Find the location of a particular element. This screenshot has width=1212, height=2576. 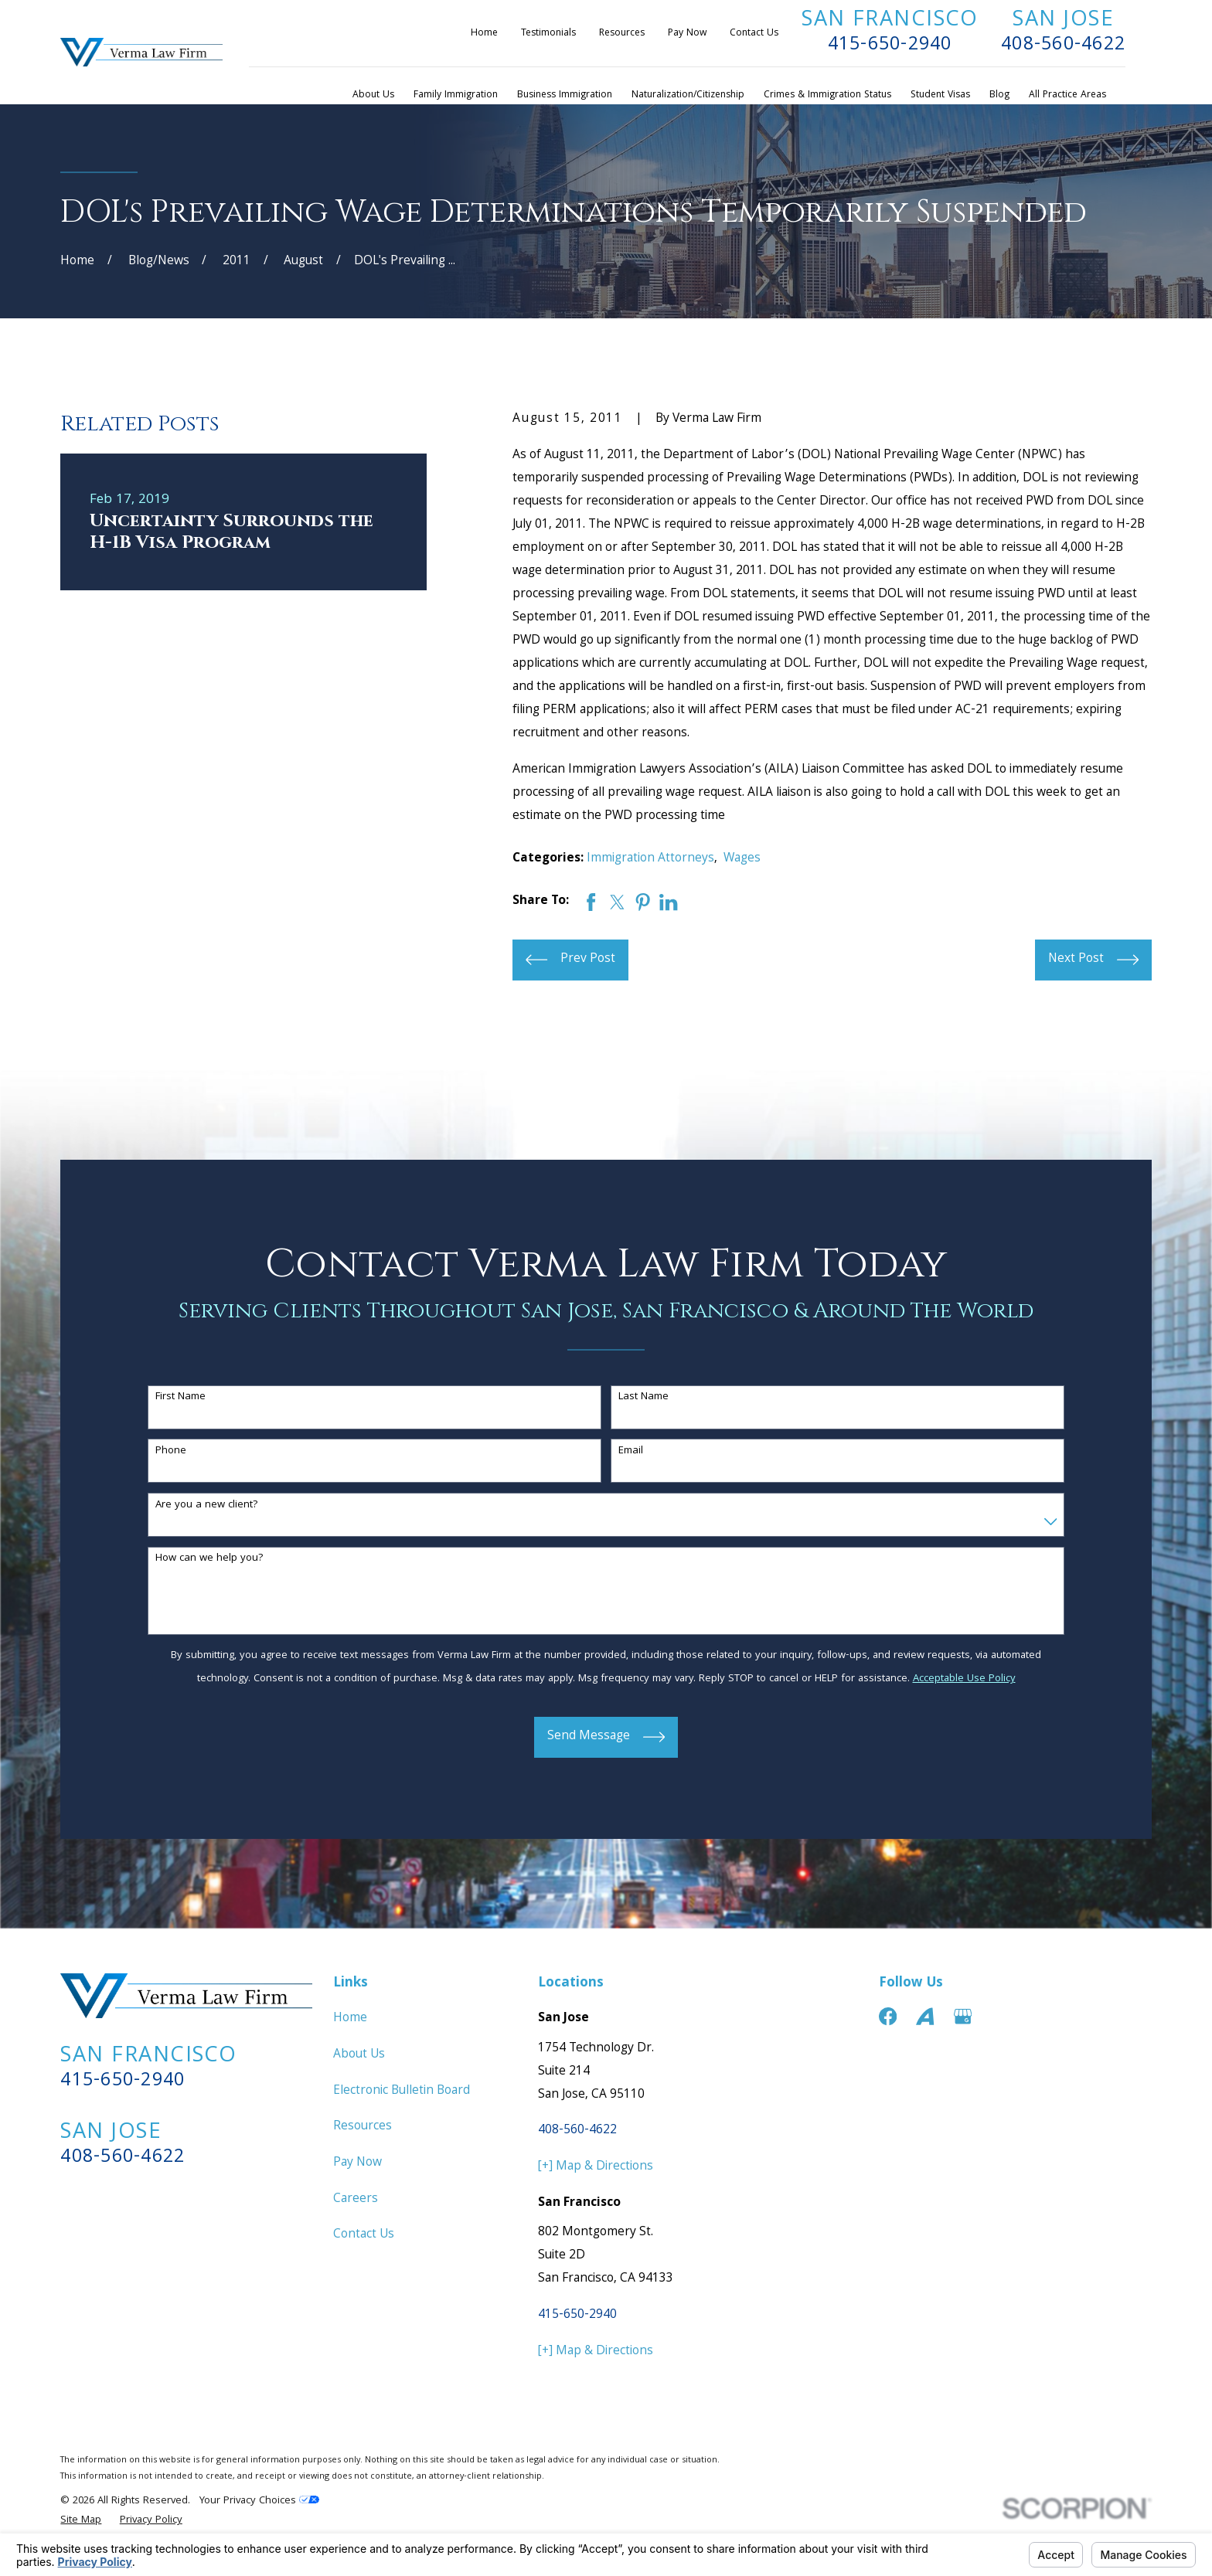

Your Privacy Choices is located at coordinates (259, 2501).